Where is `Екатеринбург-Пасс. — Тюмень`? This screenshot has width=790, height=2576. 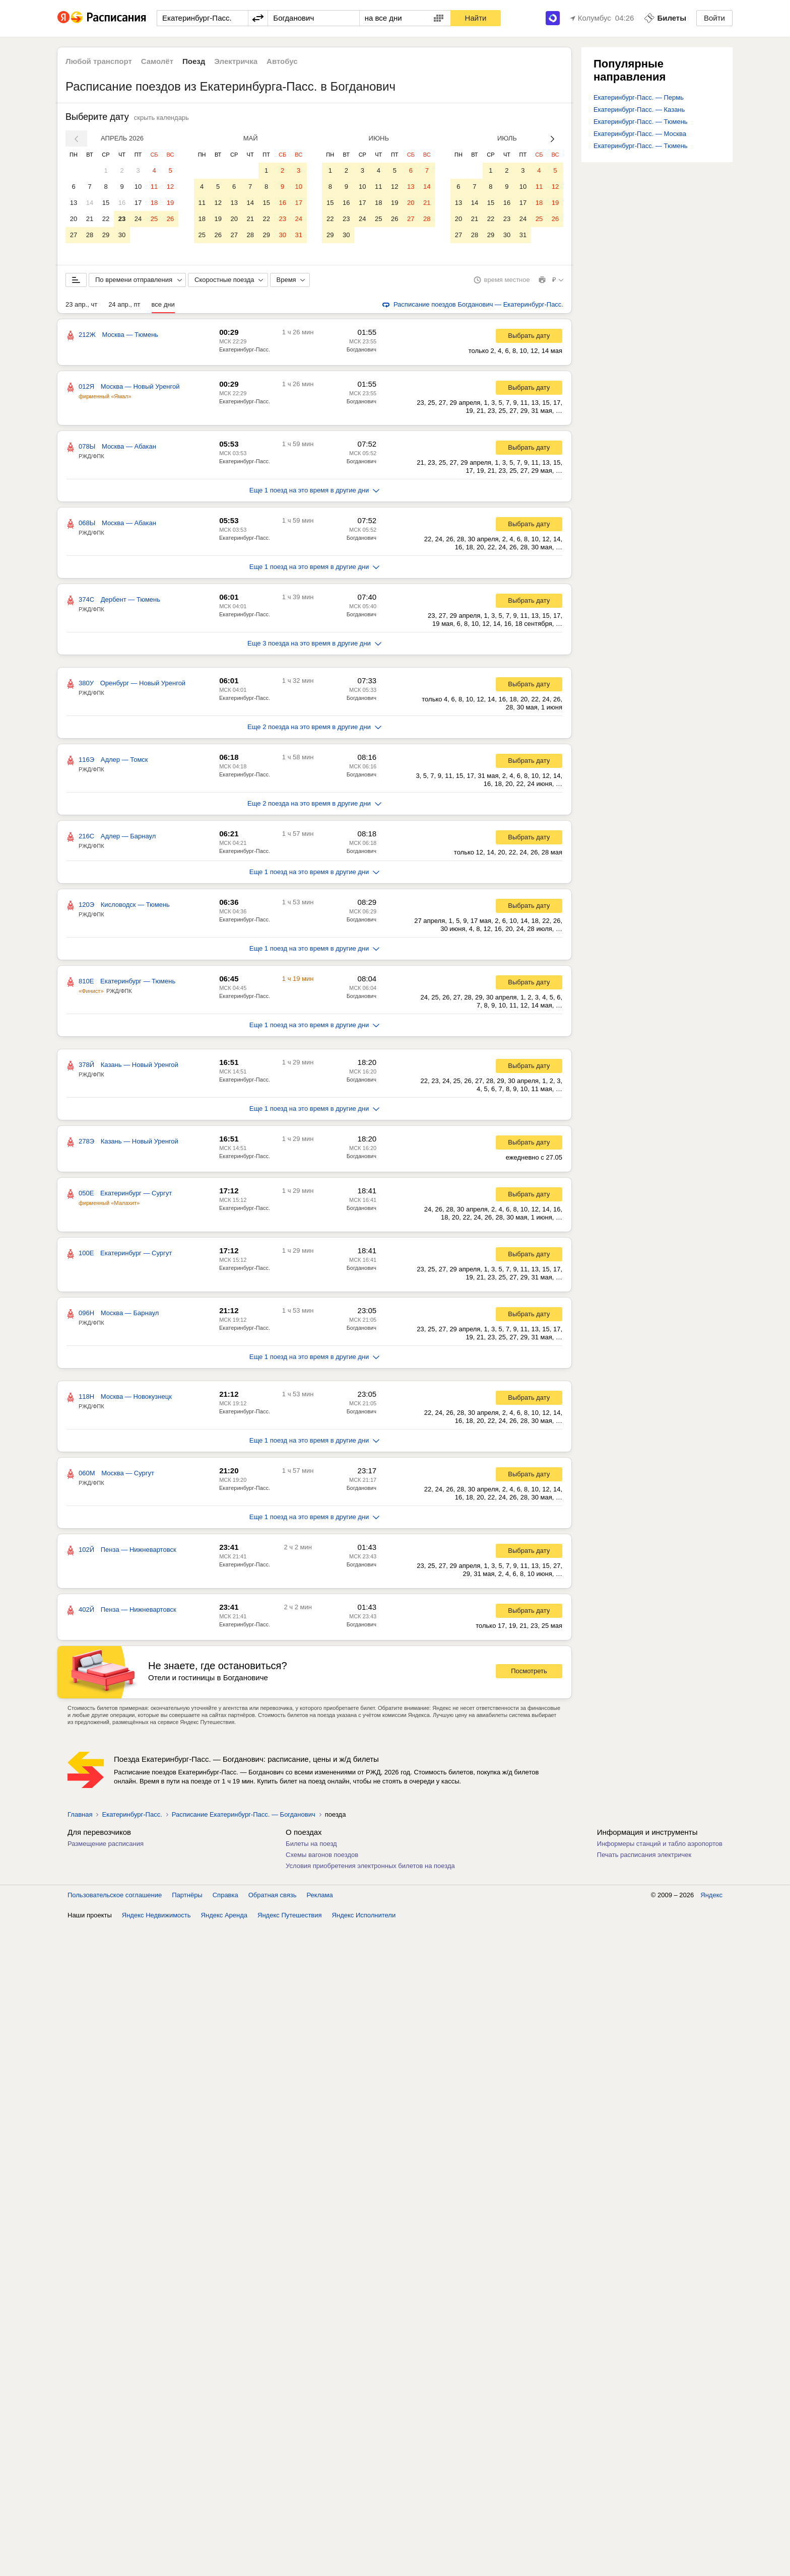 Екатеринбург-Пасс. — Тюмень is located at coordinates (641, 121).